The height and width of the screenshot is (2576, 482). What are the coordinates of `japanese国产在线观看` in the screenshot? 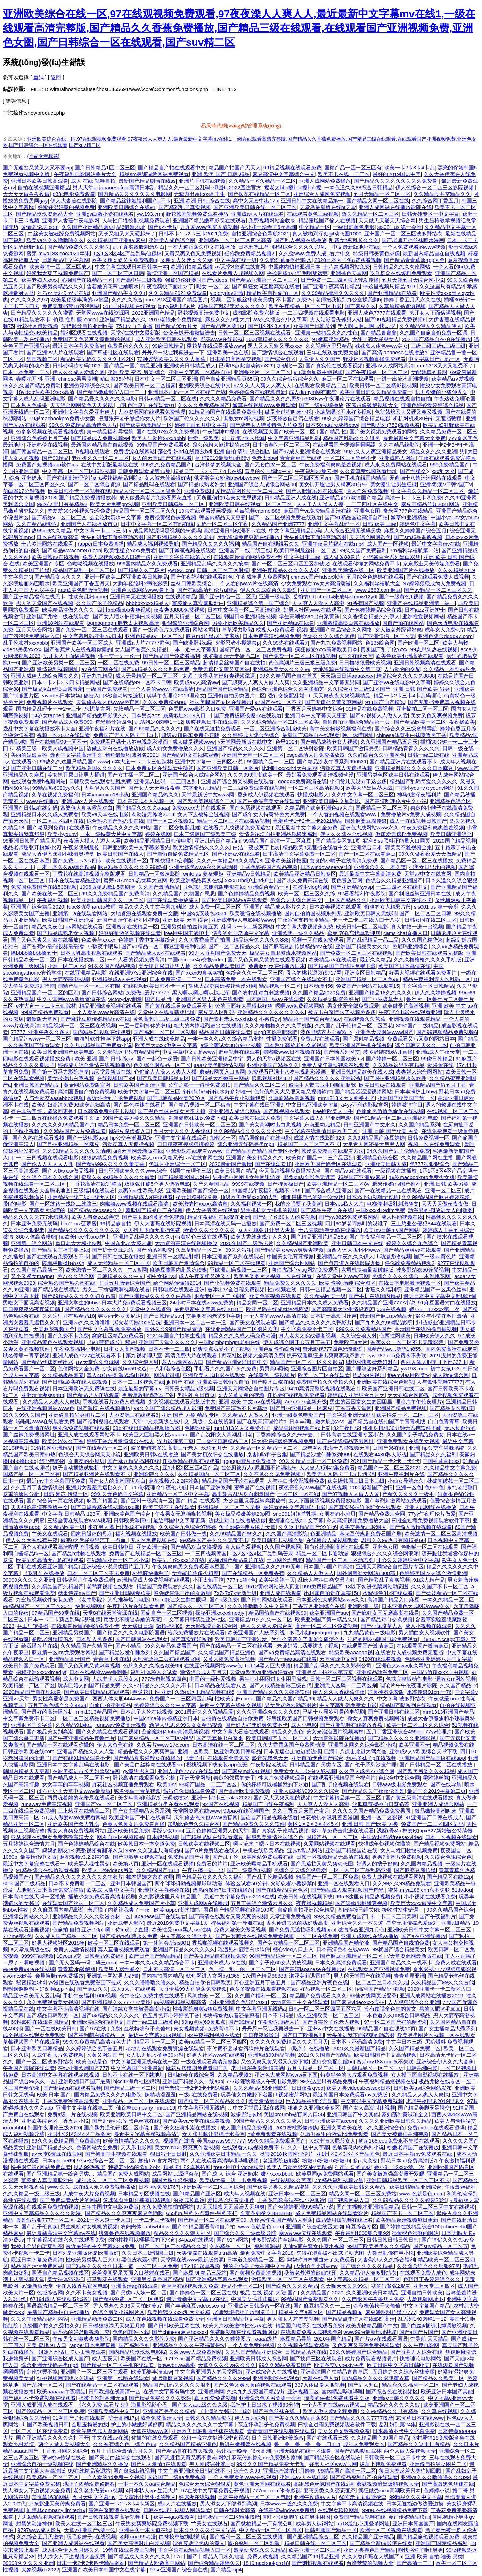 It's located at (159, 1916).